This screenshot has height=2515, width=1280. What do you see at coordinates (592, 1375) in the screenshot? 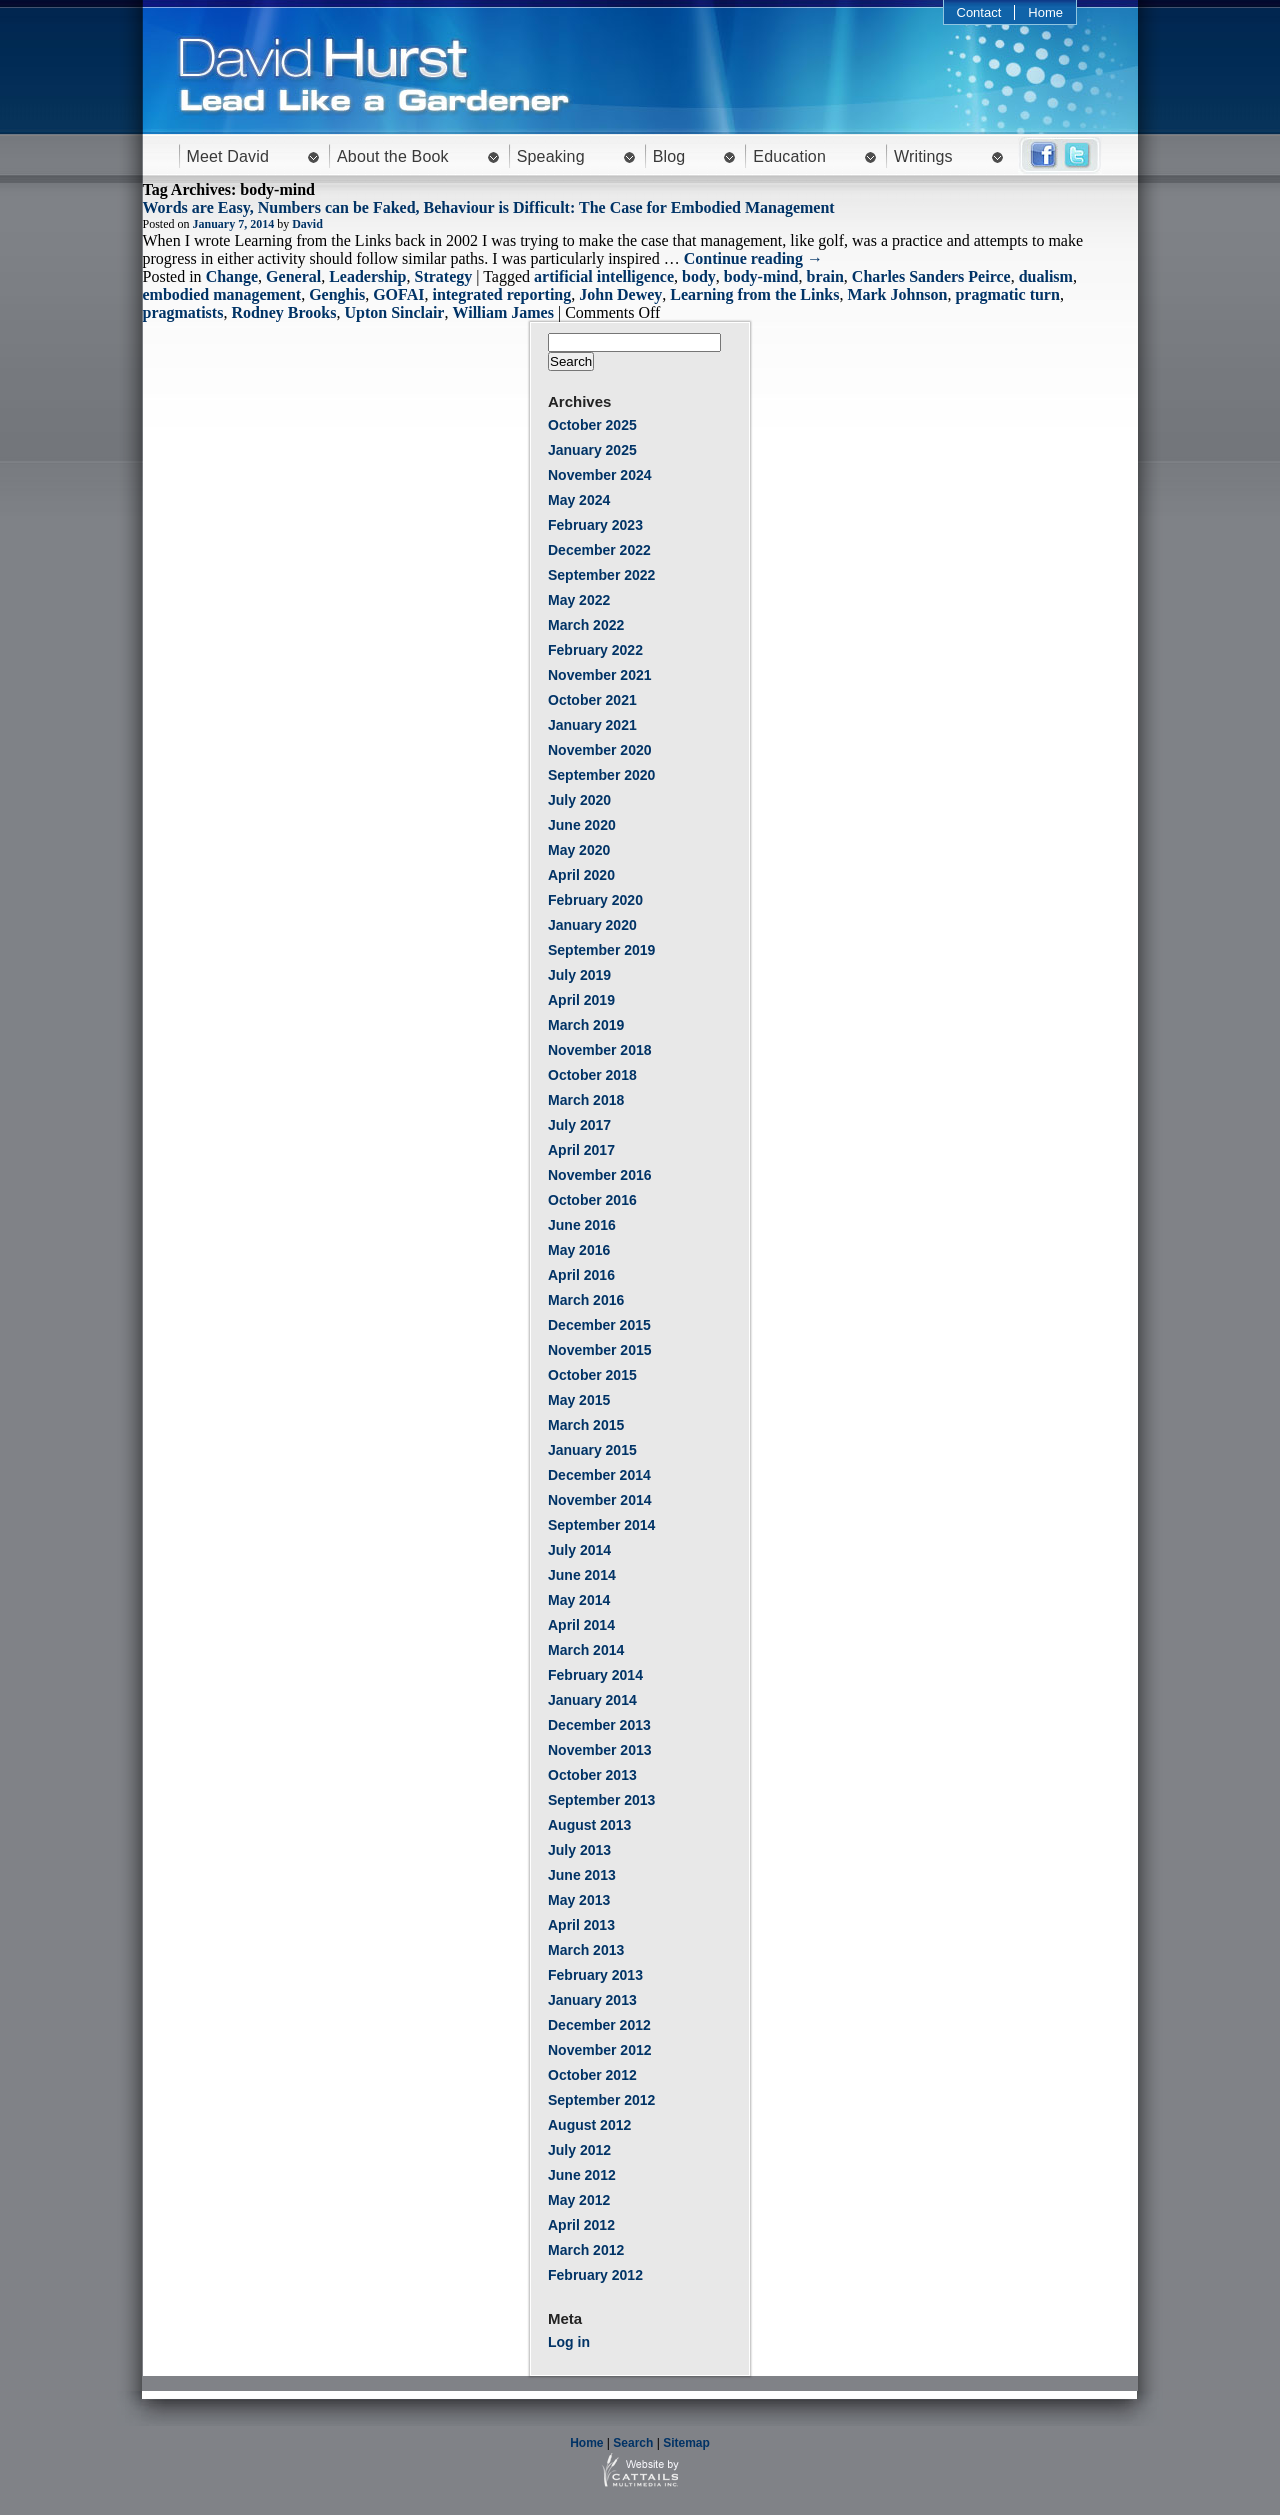
I see `October 2015` at bounding box center [592, 1375].